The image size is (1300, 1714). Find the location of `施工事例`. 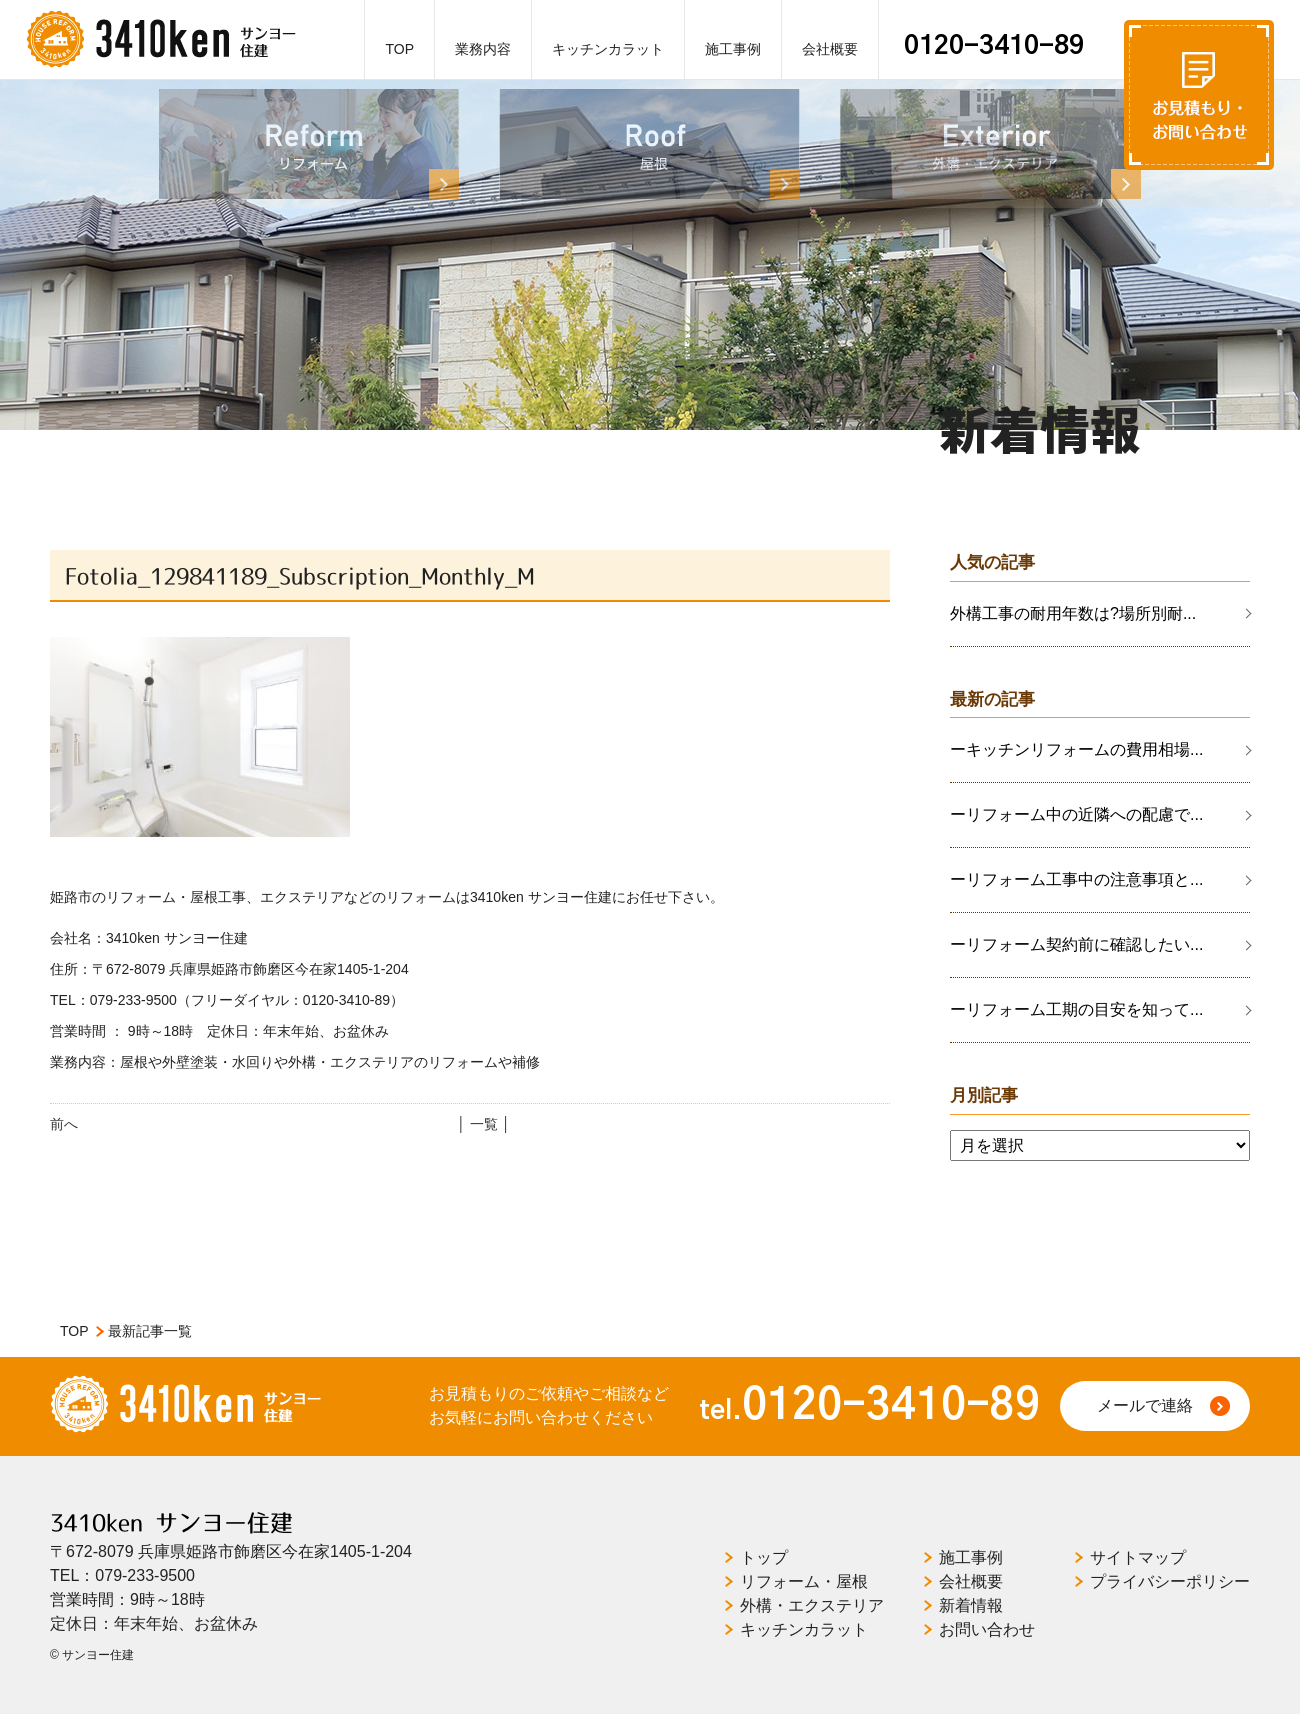

施工事例 is located at coordinates (733, 49).